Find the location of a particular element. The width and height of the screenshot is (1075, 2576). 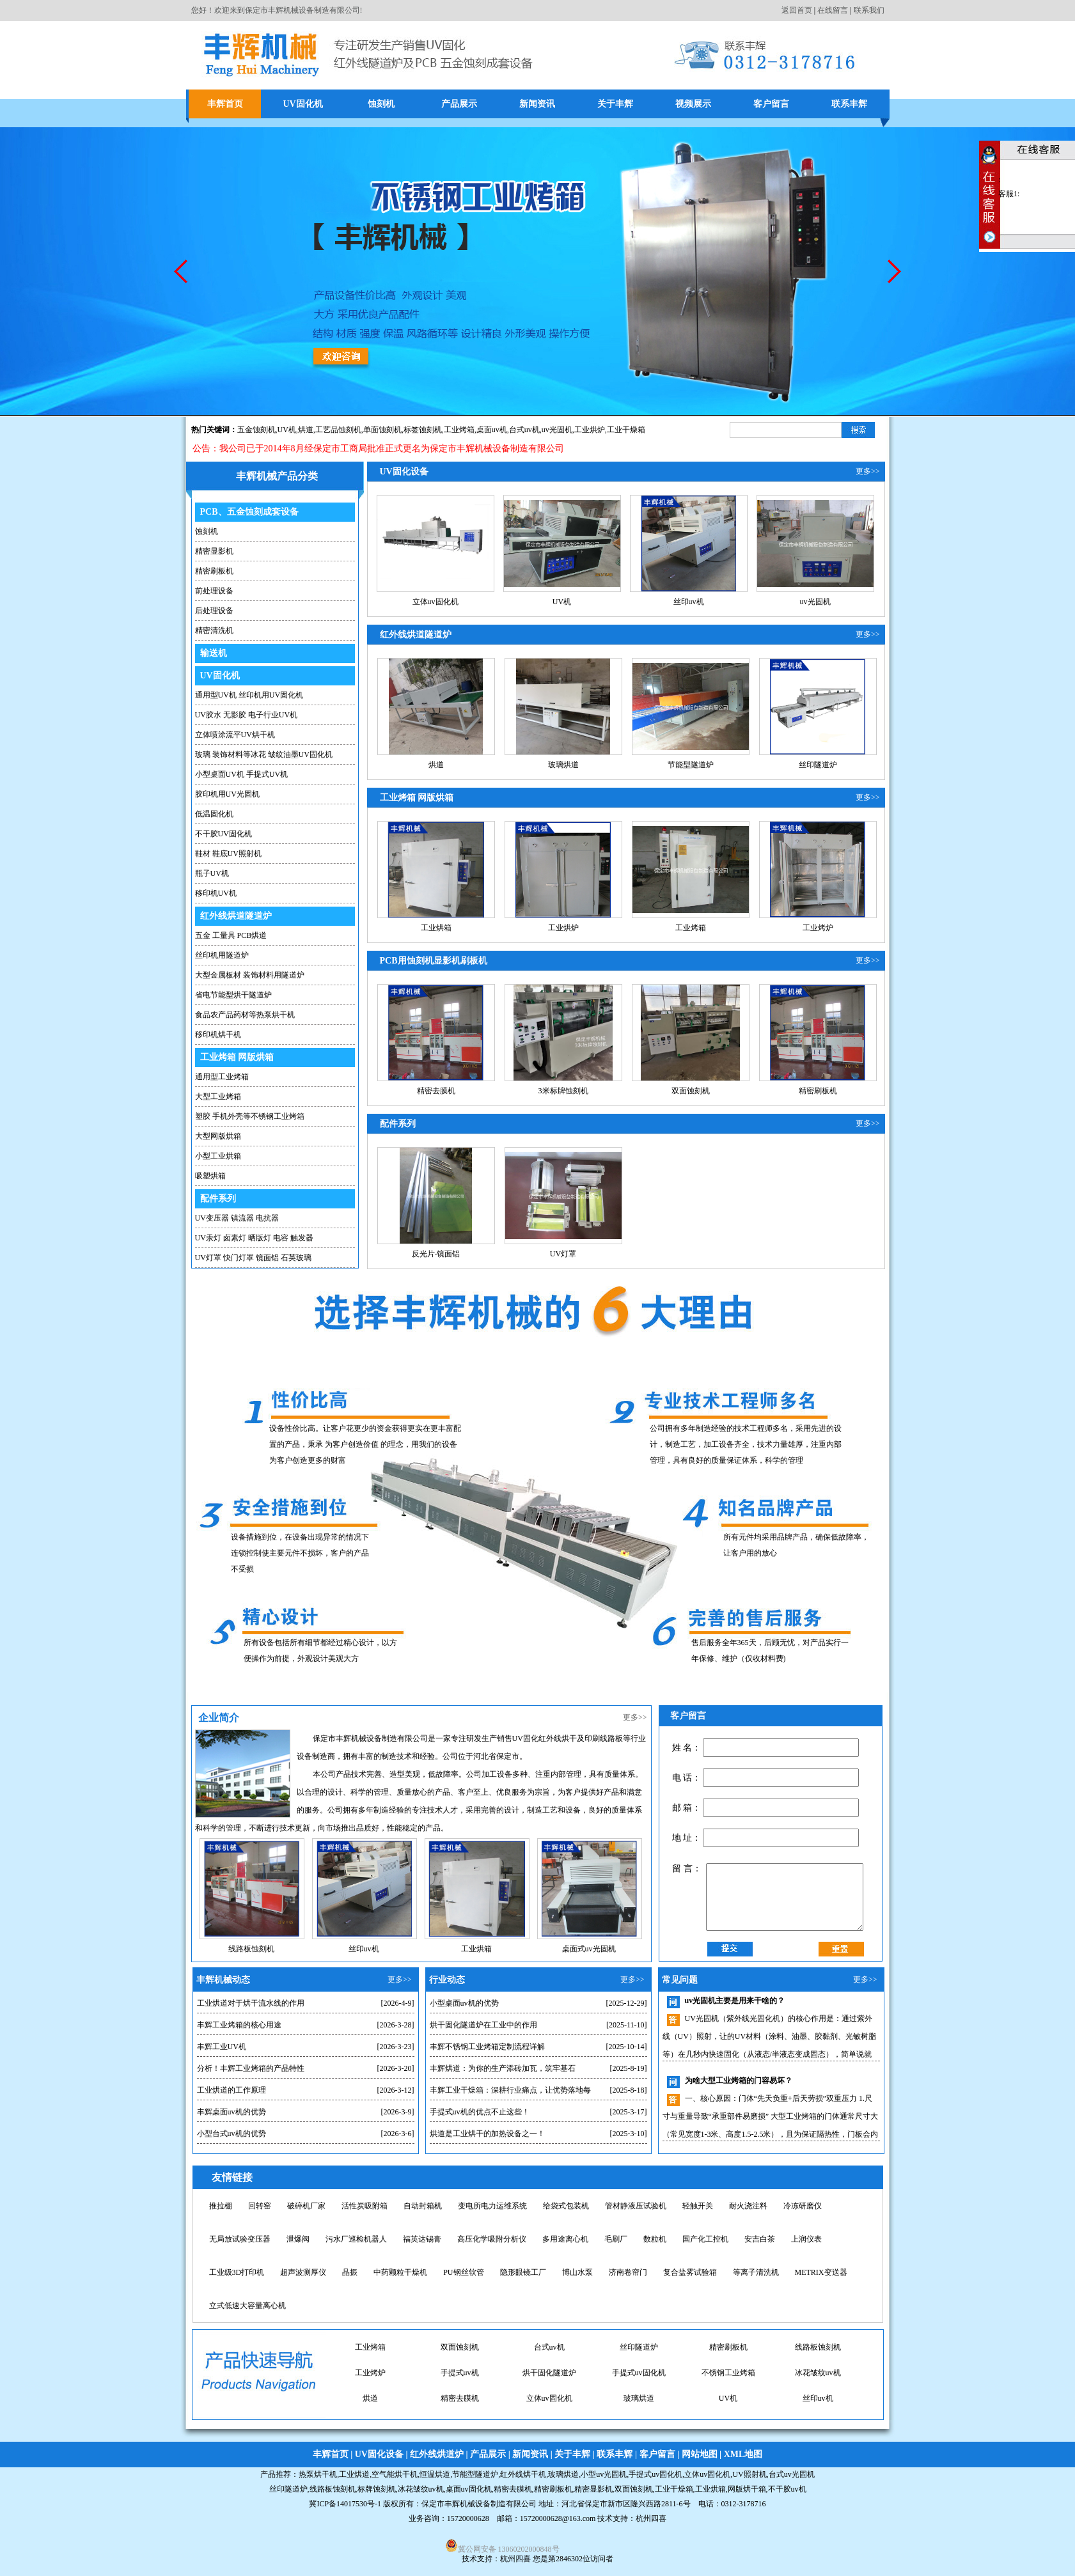

丝印机用隧道炉 is located at coordinates (222, 955).